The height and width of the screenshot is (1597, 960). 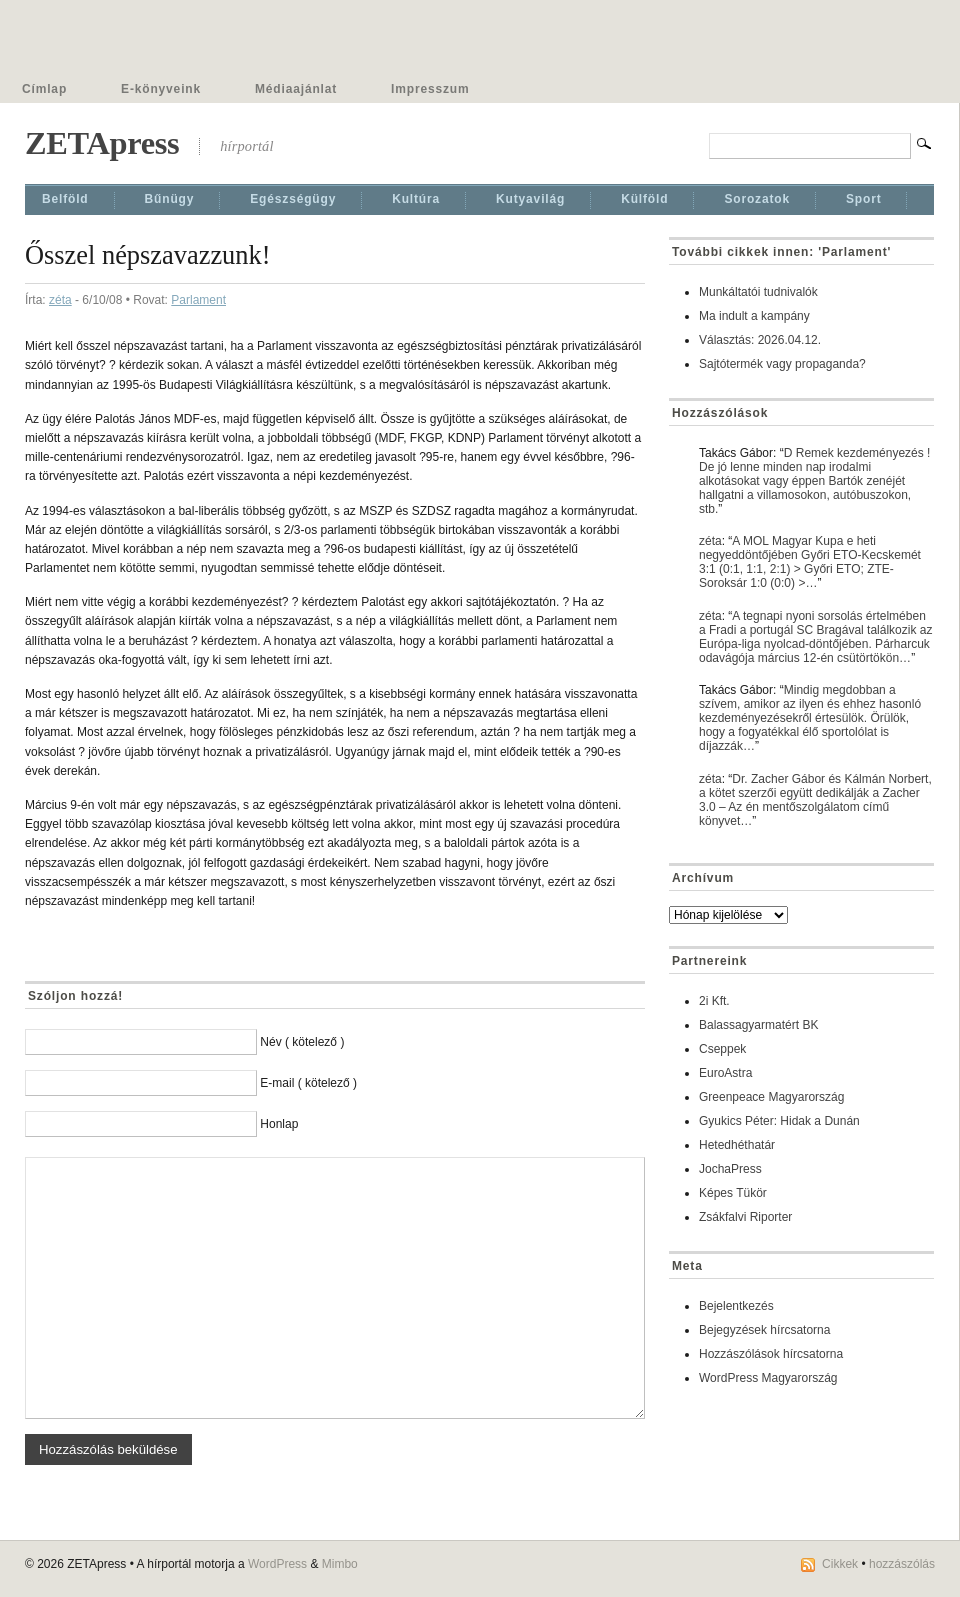 I want to click on Impresszum, so click(x=430, y=89).